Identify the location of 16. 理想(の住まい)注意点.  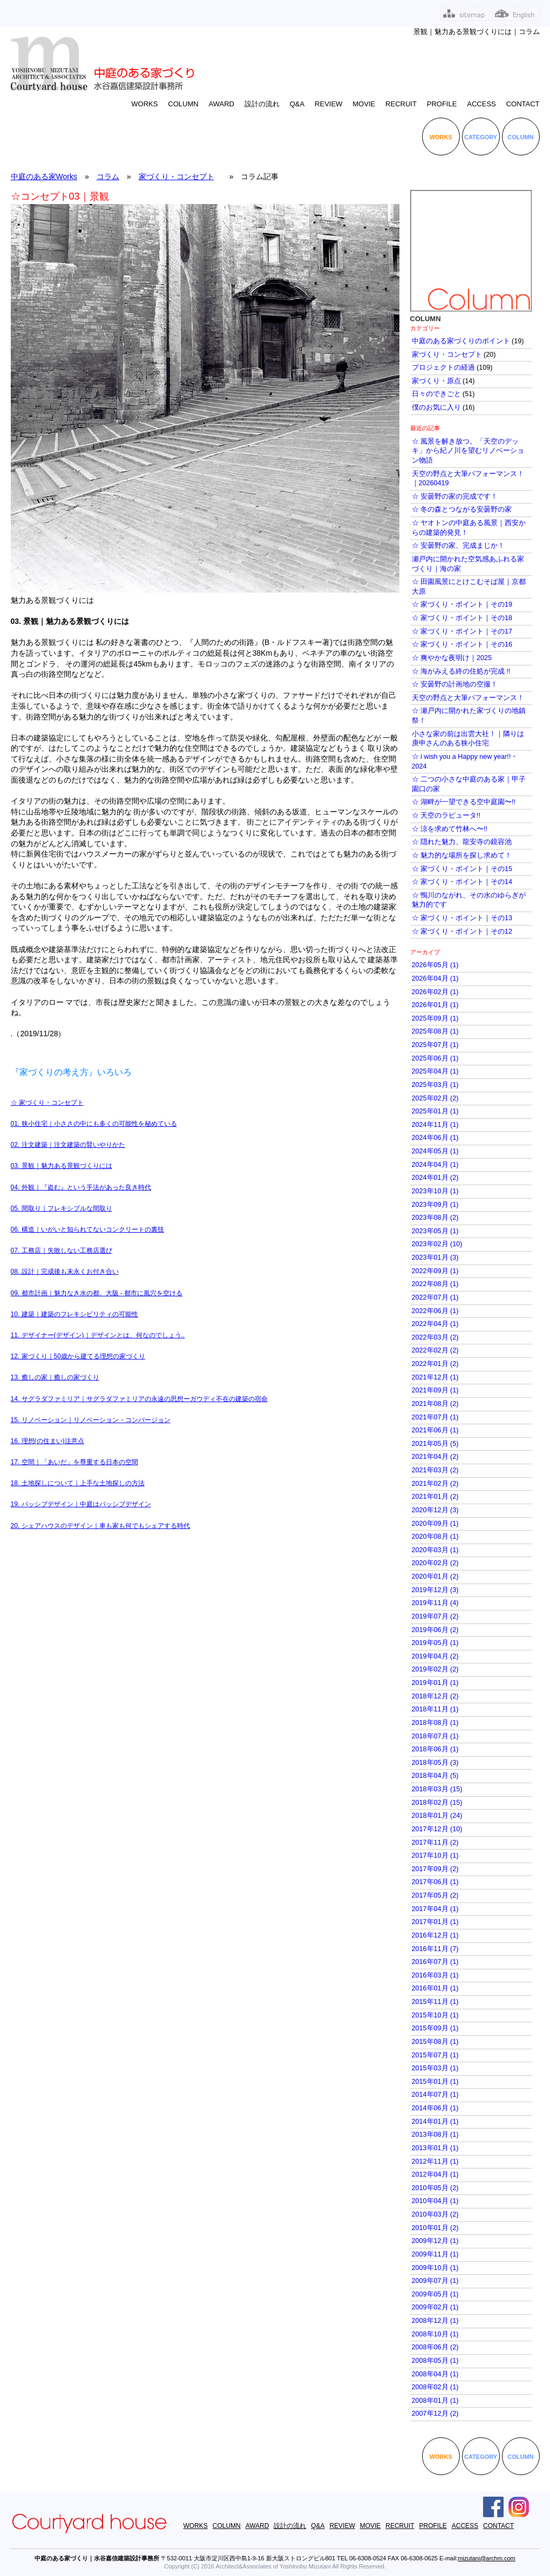
(47, 1441).